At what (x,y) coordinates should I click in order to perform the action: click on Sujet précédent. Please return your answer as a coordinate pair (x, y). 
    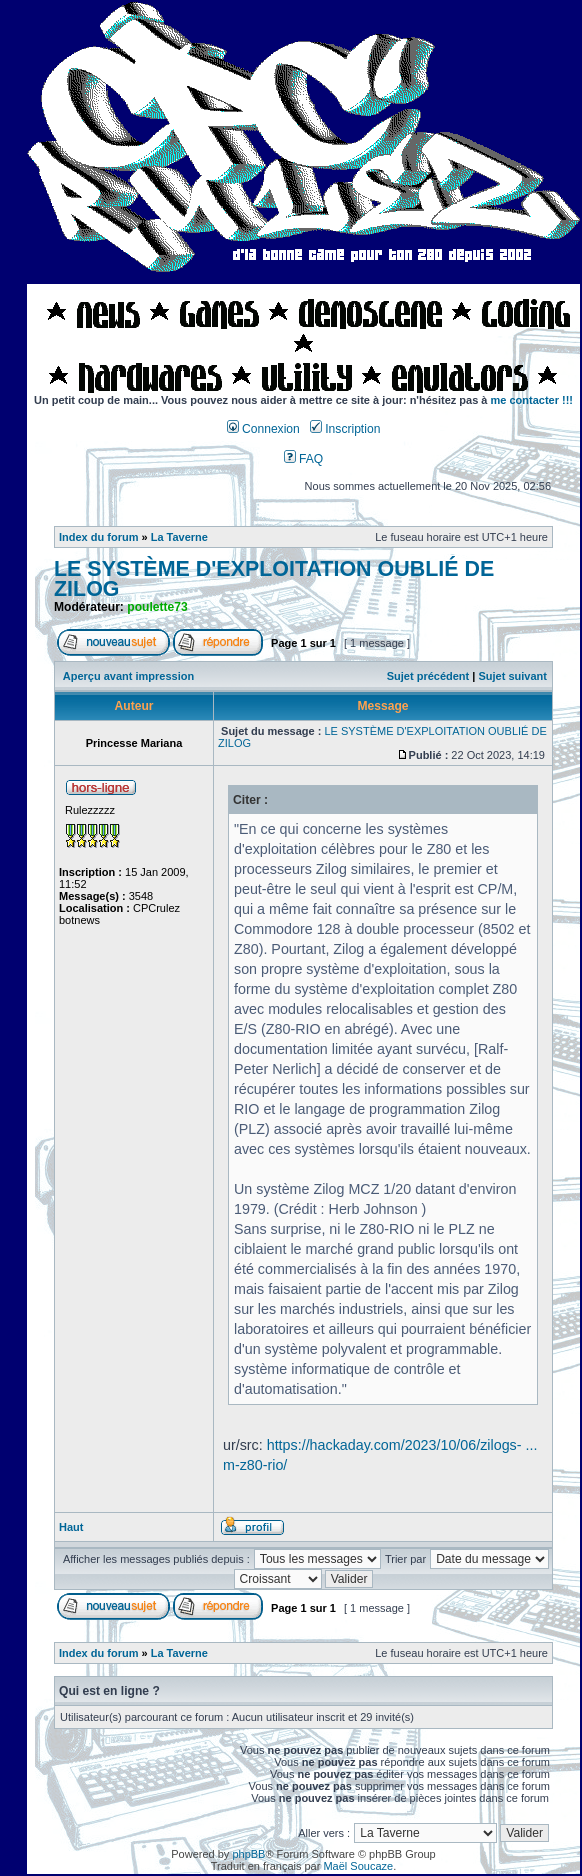
    Looking at the image, I should click on (428, 676).